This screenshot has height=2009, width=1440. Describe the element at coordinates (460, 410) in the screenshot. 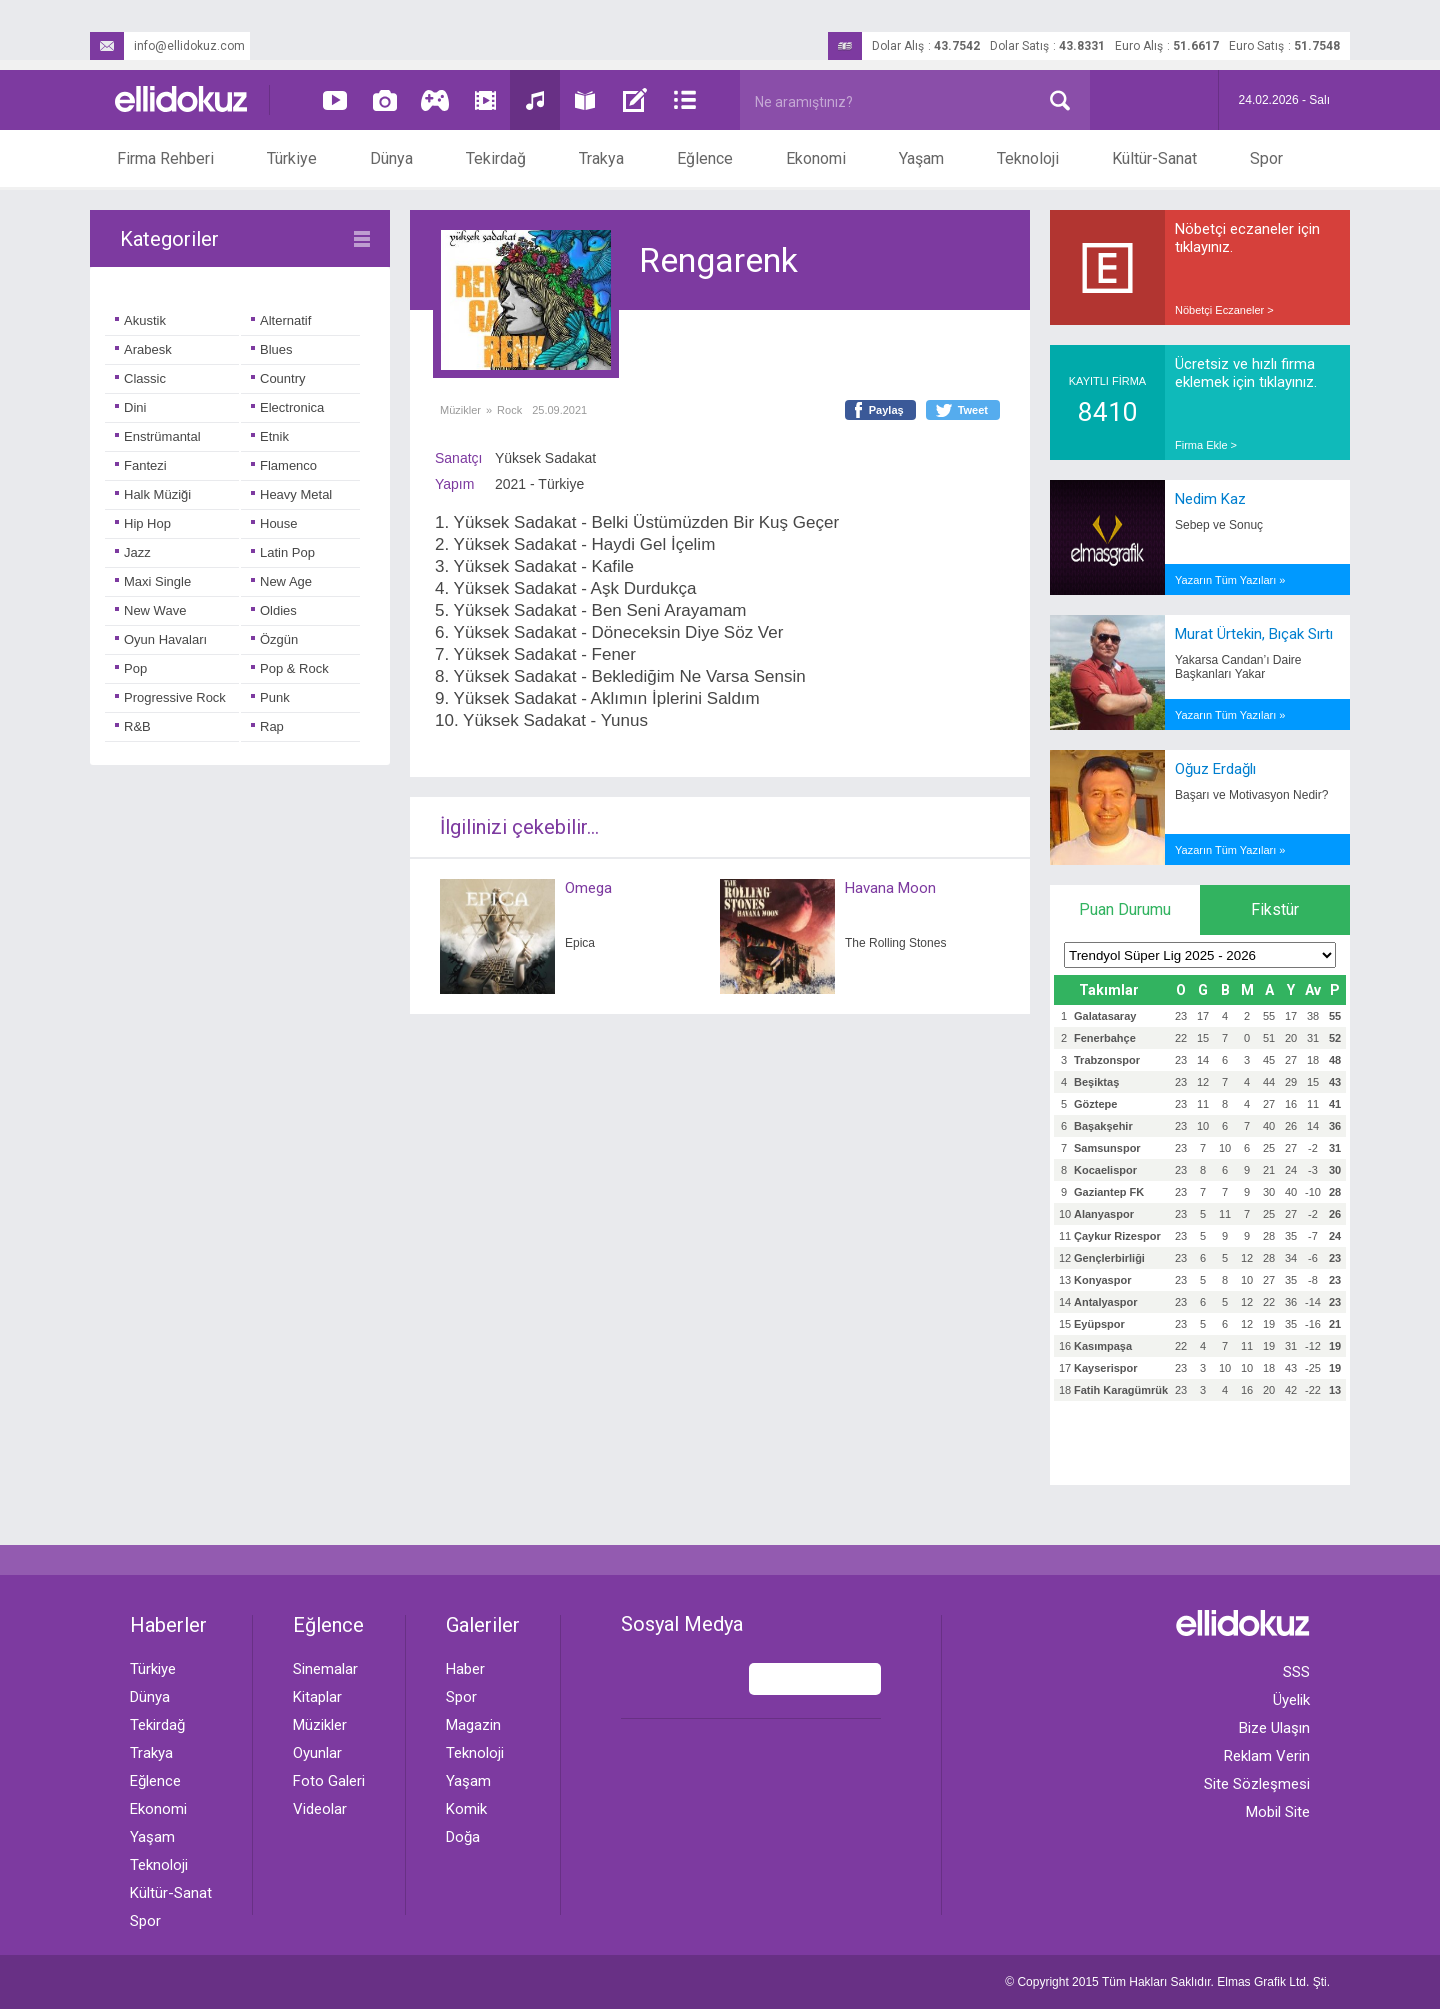

I see `Müzikler` at that location.